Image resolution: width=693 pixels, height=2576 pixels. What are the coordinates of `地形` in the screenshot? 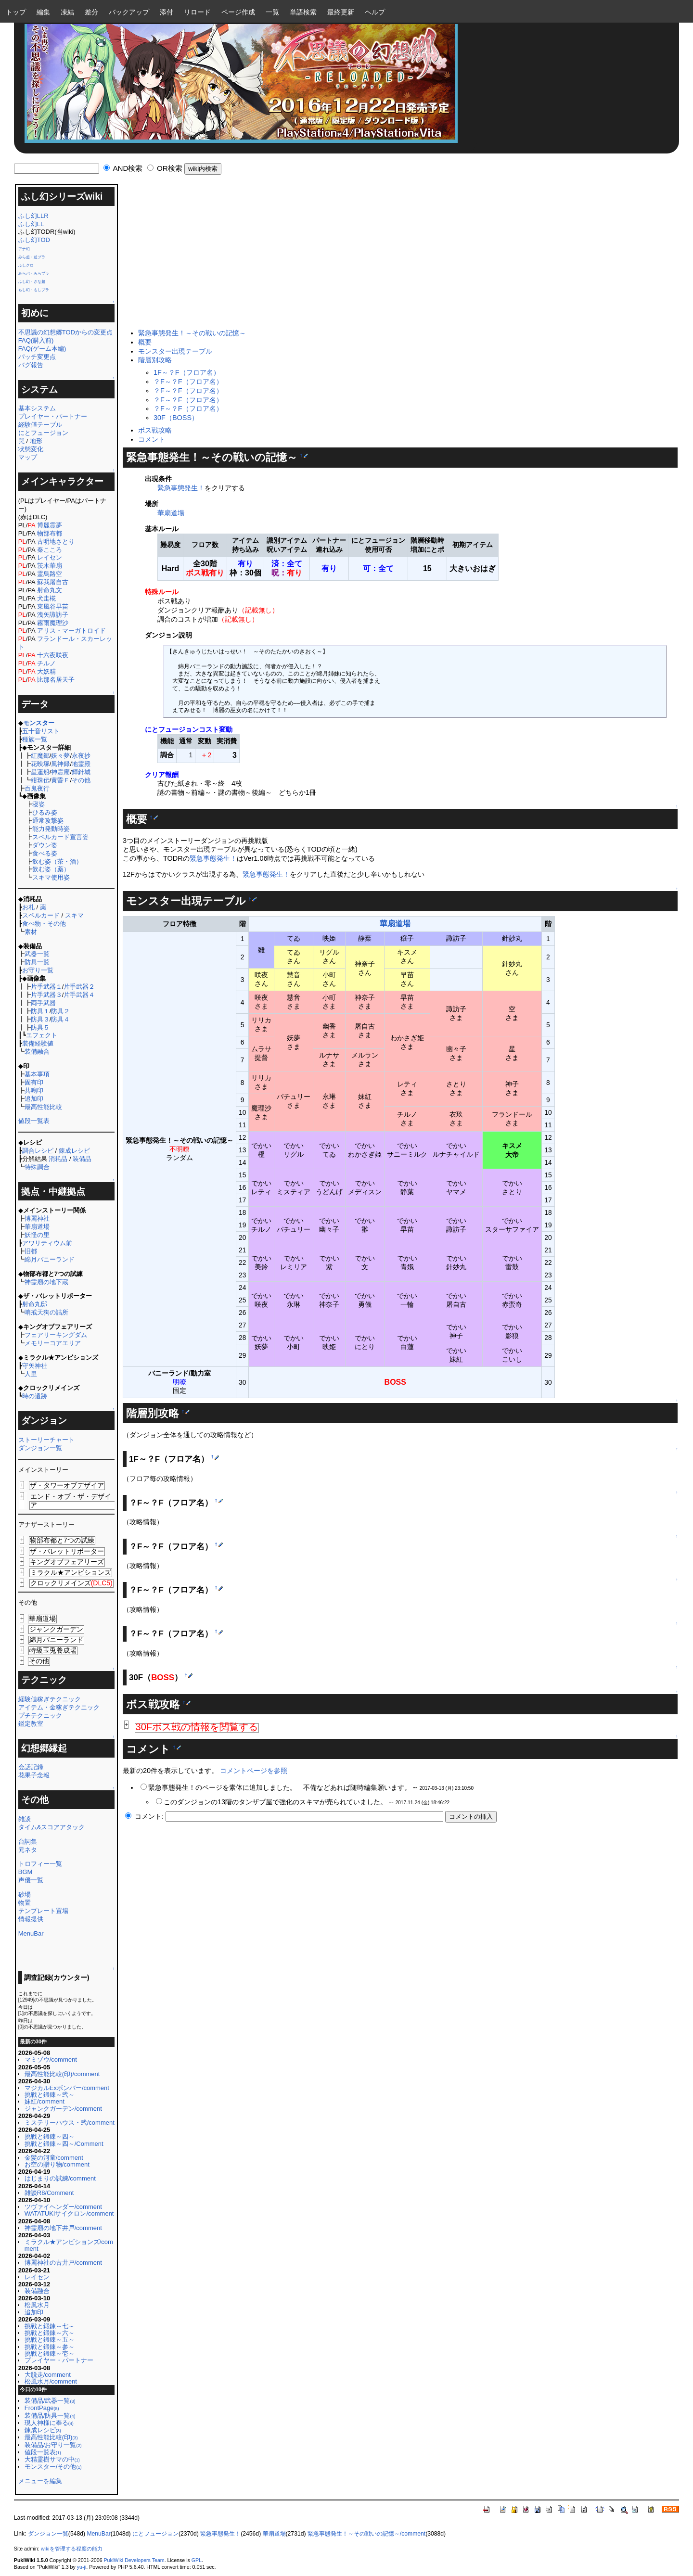 It's located at (36, 441).